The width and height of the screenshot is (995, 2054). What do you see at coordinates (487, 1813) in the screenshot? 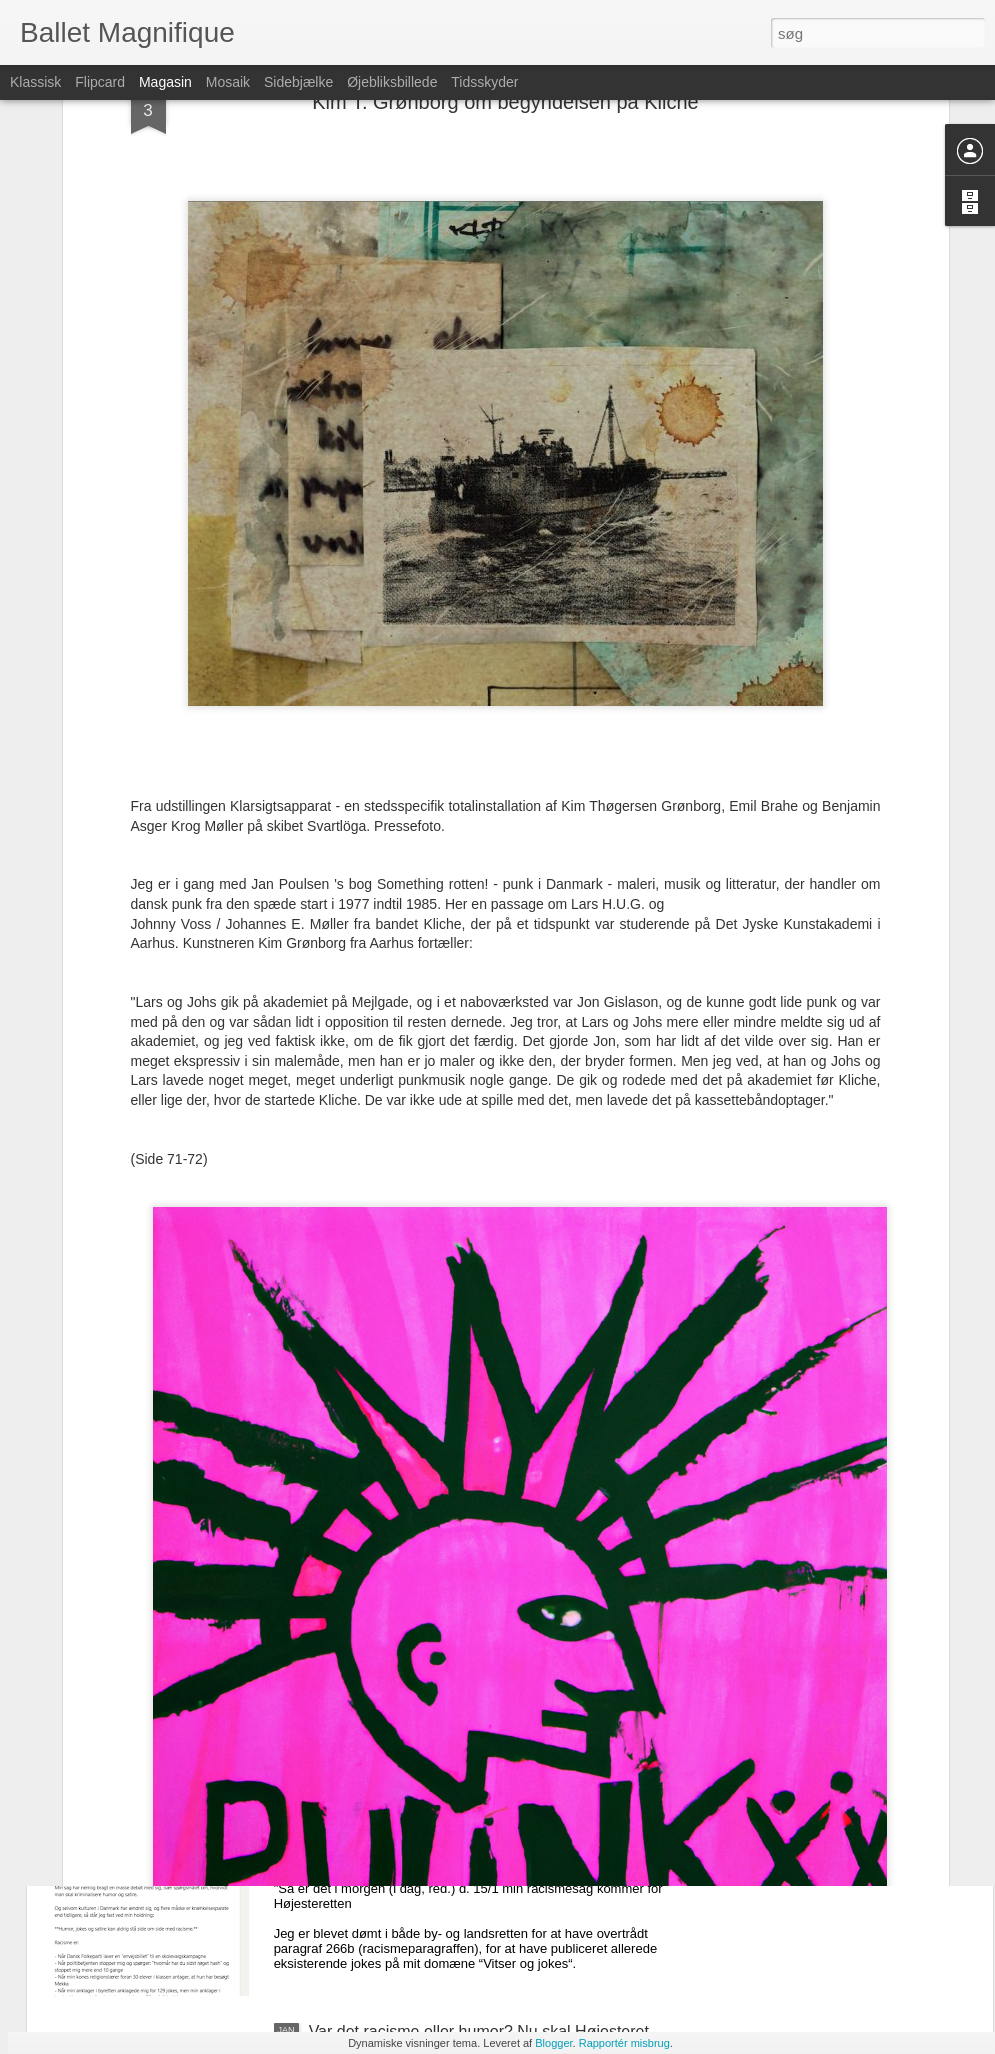
I see `Racisten Azad Habib benytter sin racismesag til at angribe Dansk Folkeparti` at bounding box center [487, 1813].